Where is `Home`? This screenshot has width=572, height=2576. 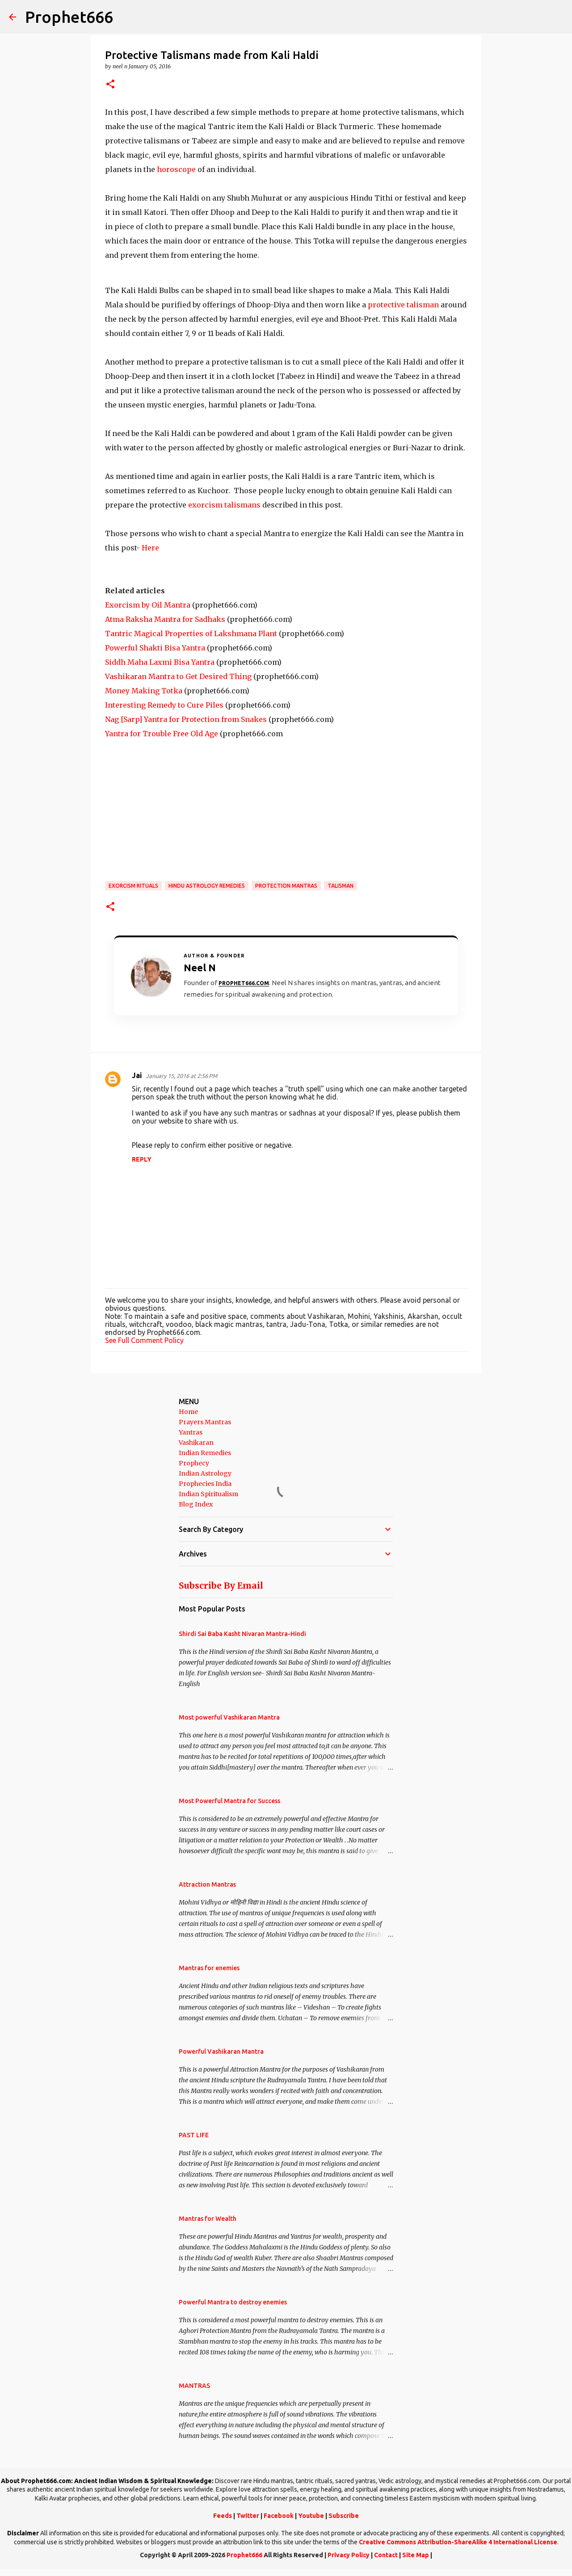
Home is located at coordinates (188, 1412).